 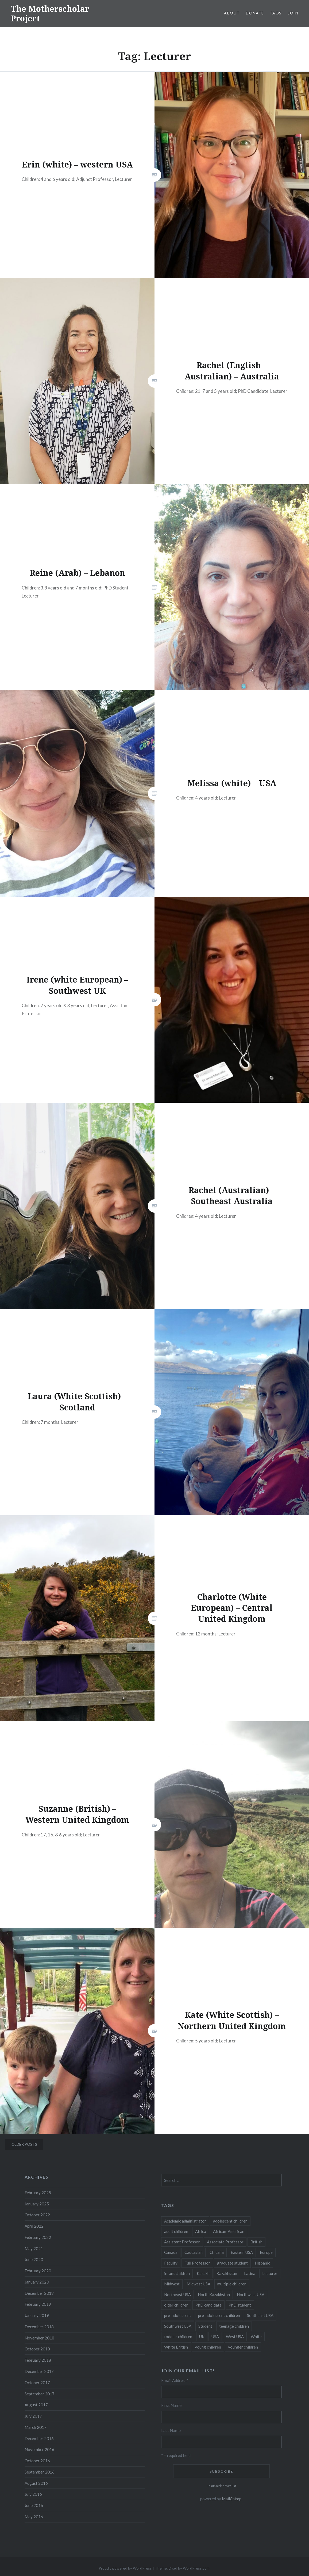 I want to click on Faculty [Faculty (28 items)], so click(x=170, y=2263).